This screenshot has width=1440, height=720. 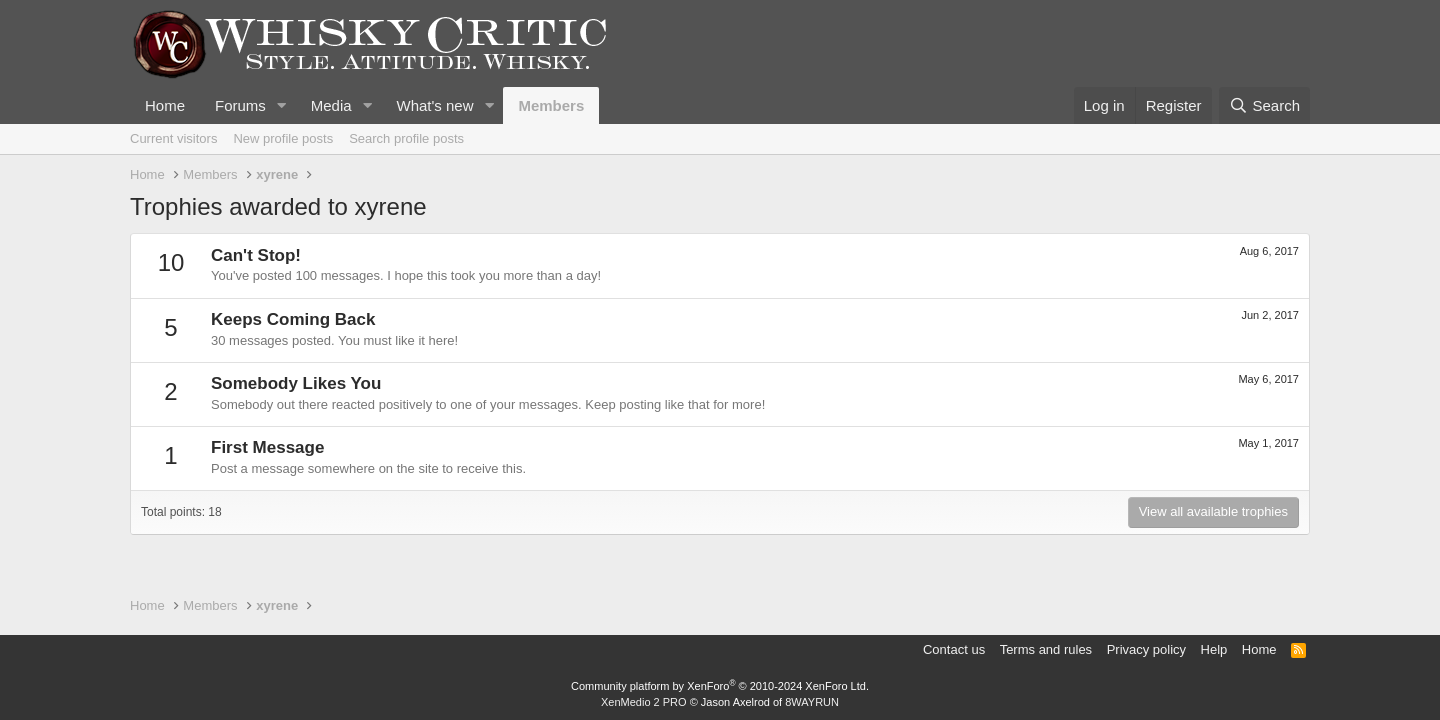 I want to click on XenMedio 2 PRO, so click(x=644, y=702).